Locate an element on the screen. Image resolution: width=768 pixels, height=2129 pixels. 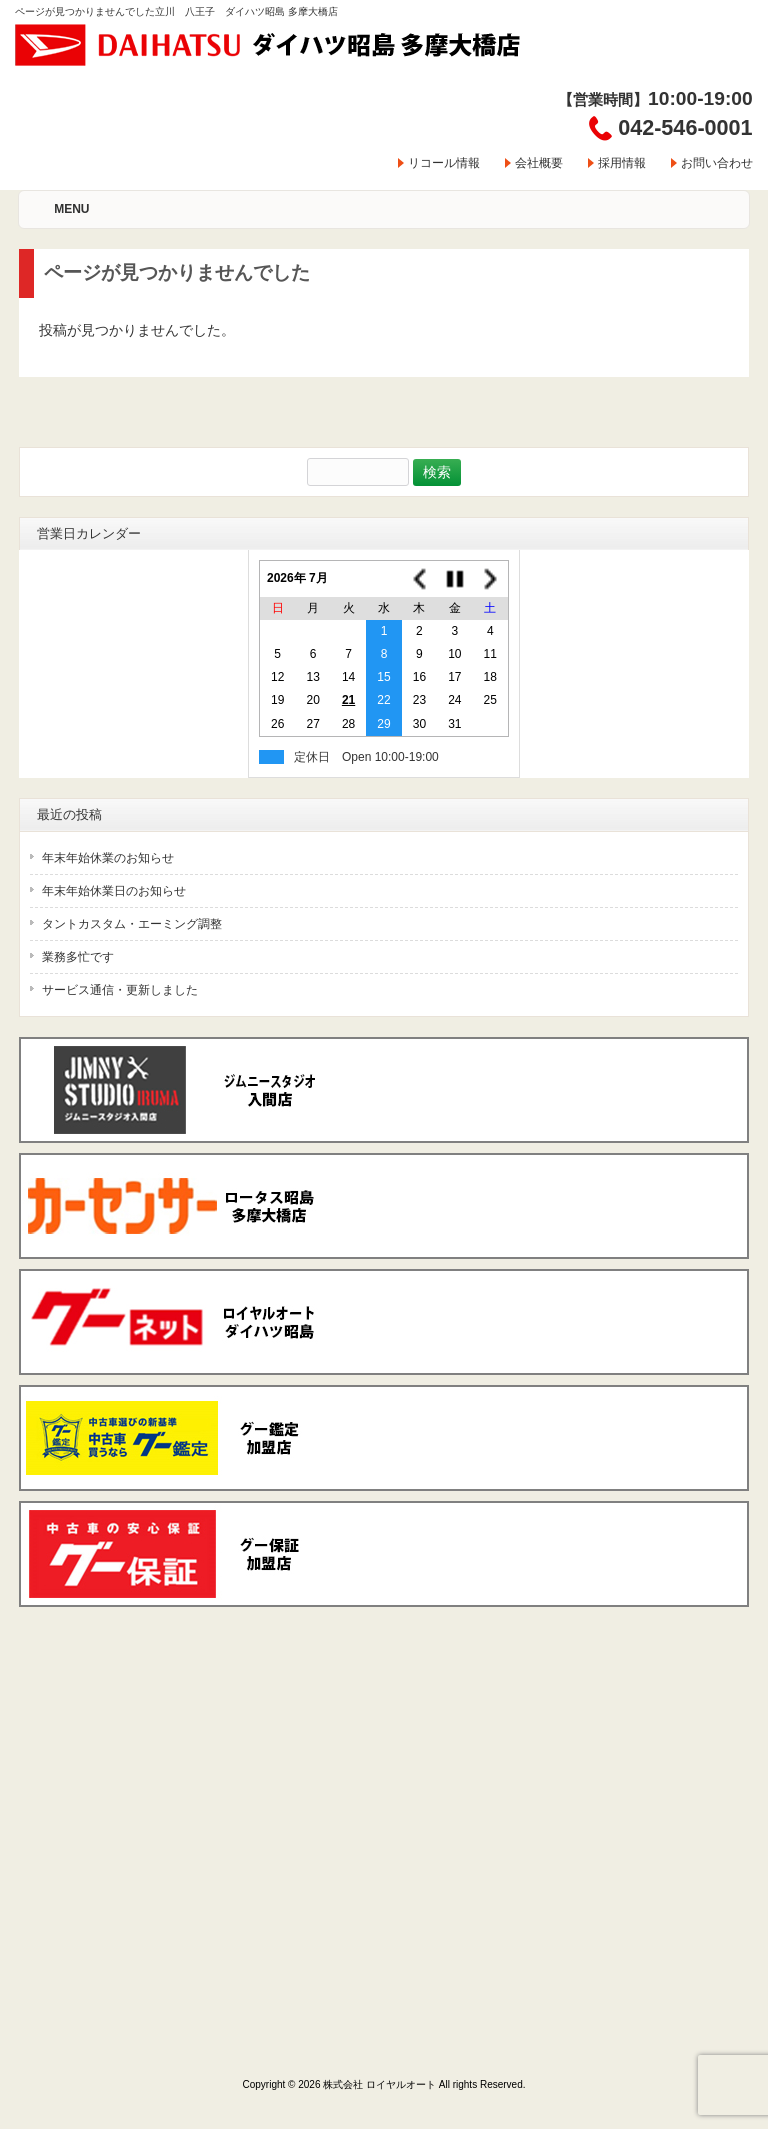
お問い合わせ is located at coordinates (717, 163).